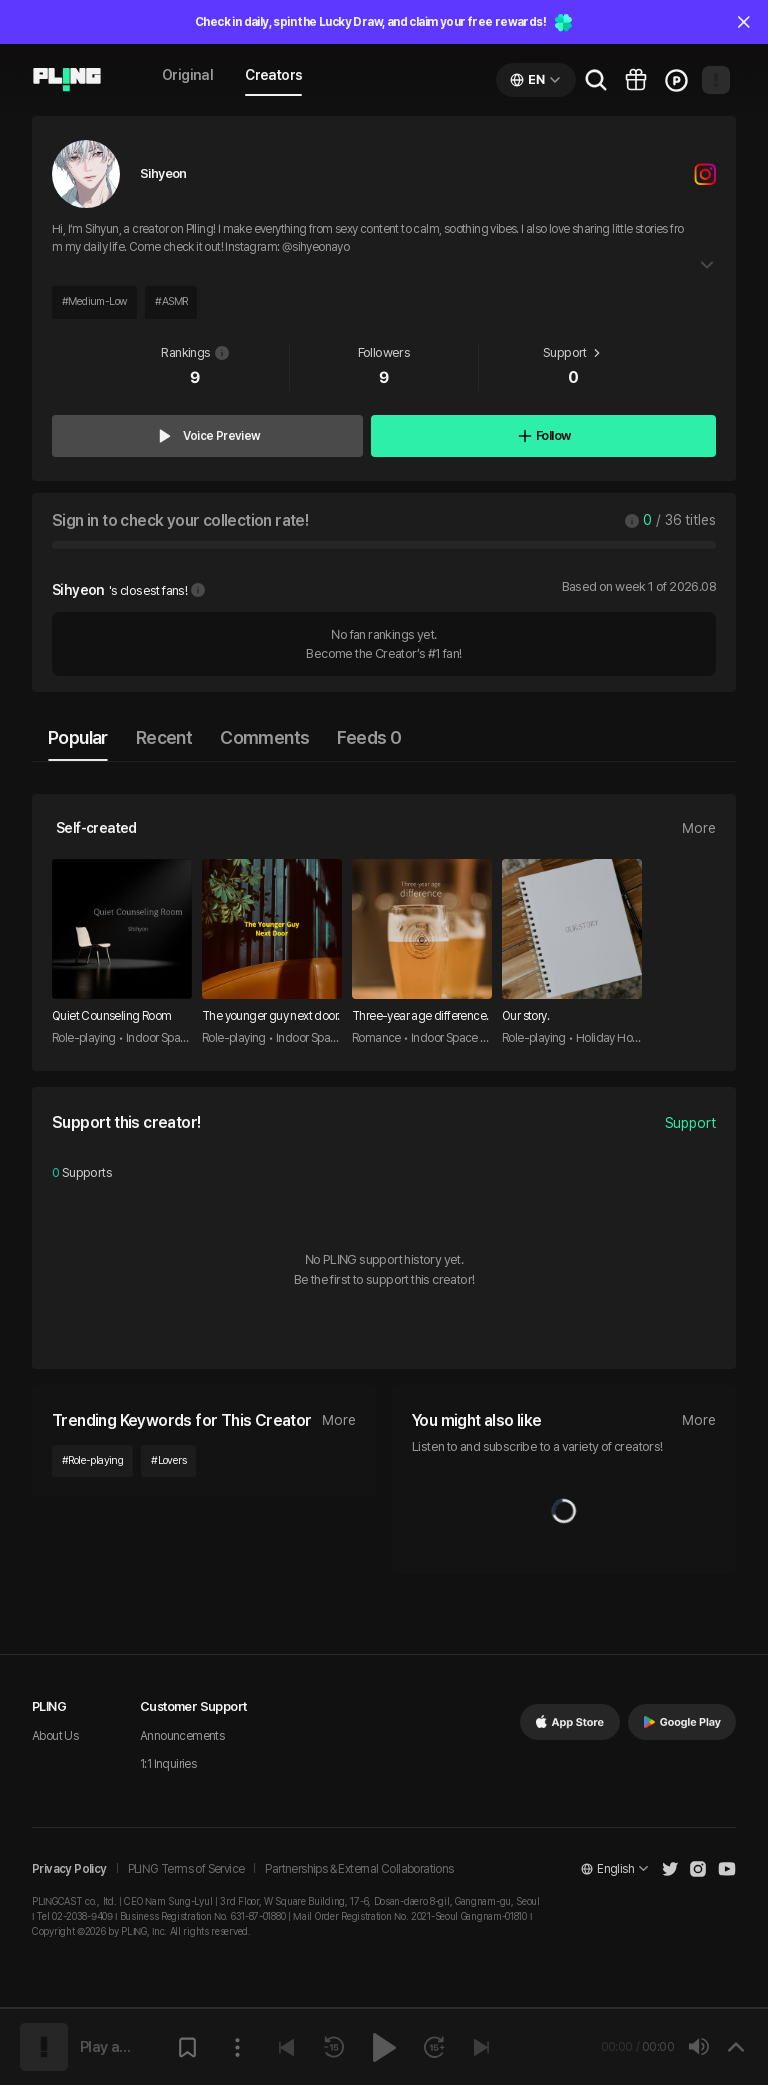 Image resolution: width=768 pixels, height=2085 pixels. Describe the element at coordinates (670, 1869) in the screenshot. I see `[Open Pling Twitter]` at that location.